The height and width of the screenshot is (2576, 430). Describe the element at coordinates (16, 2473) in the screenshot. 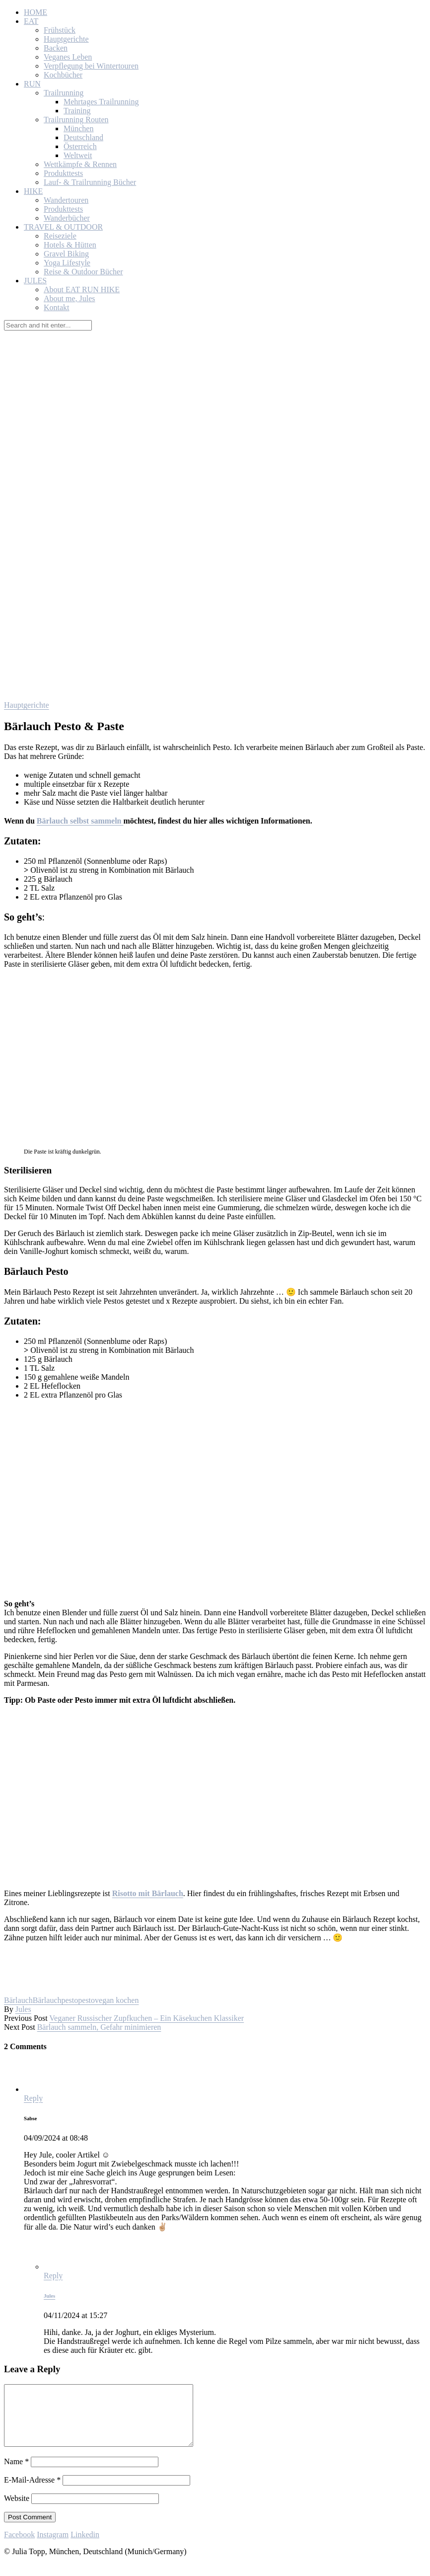

I see `Name` at that location.